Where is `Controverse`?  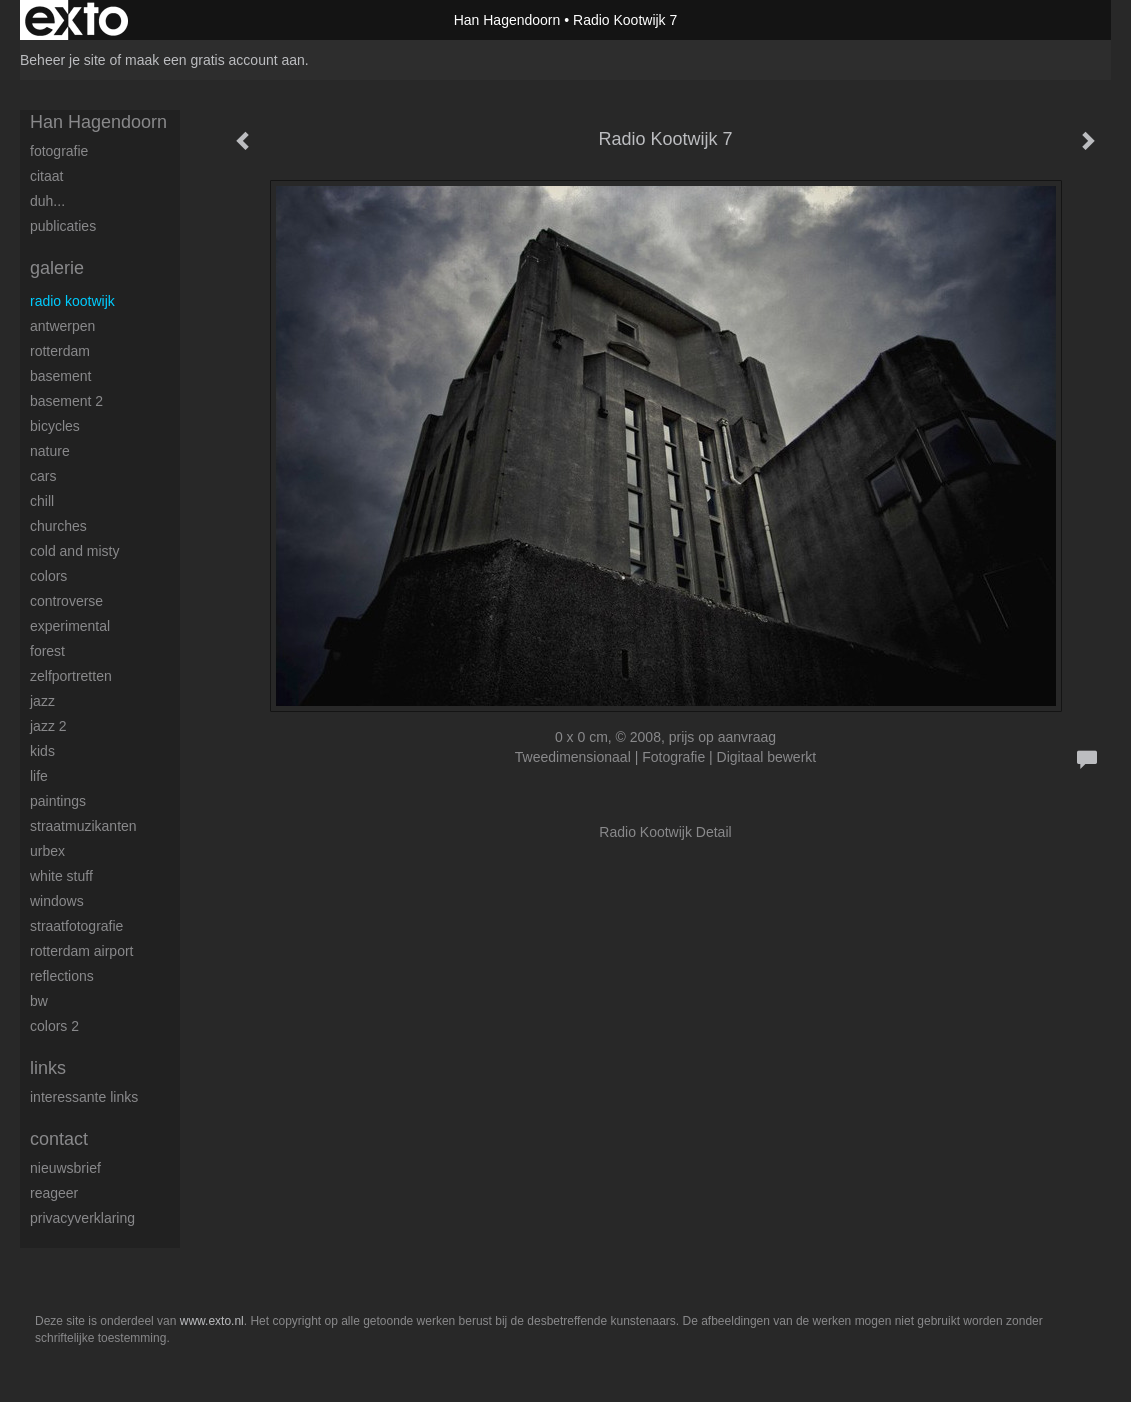 Controverse is located at coordinates (66, 601).